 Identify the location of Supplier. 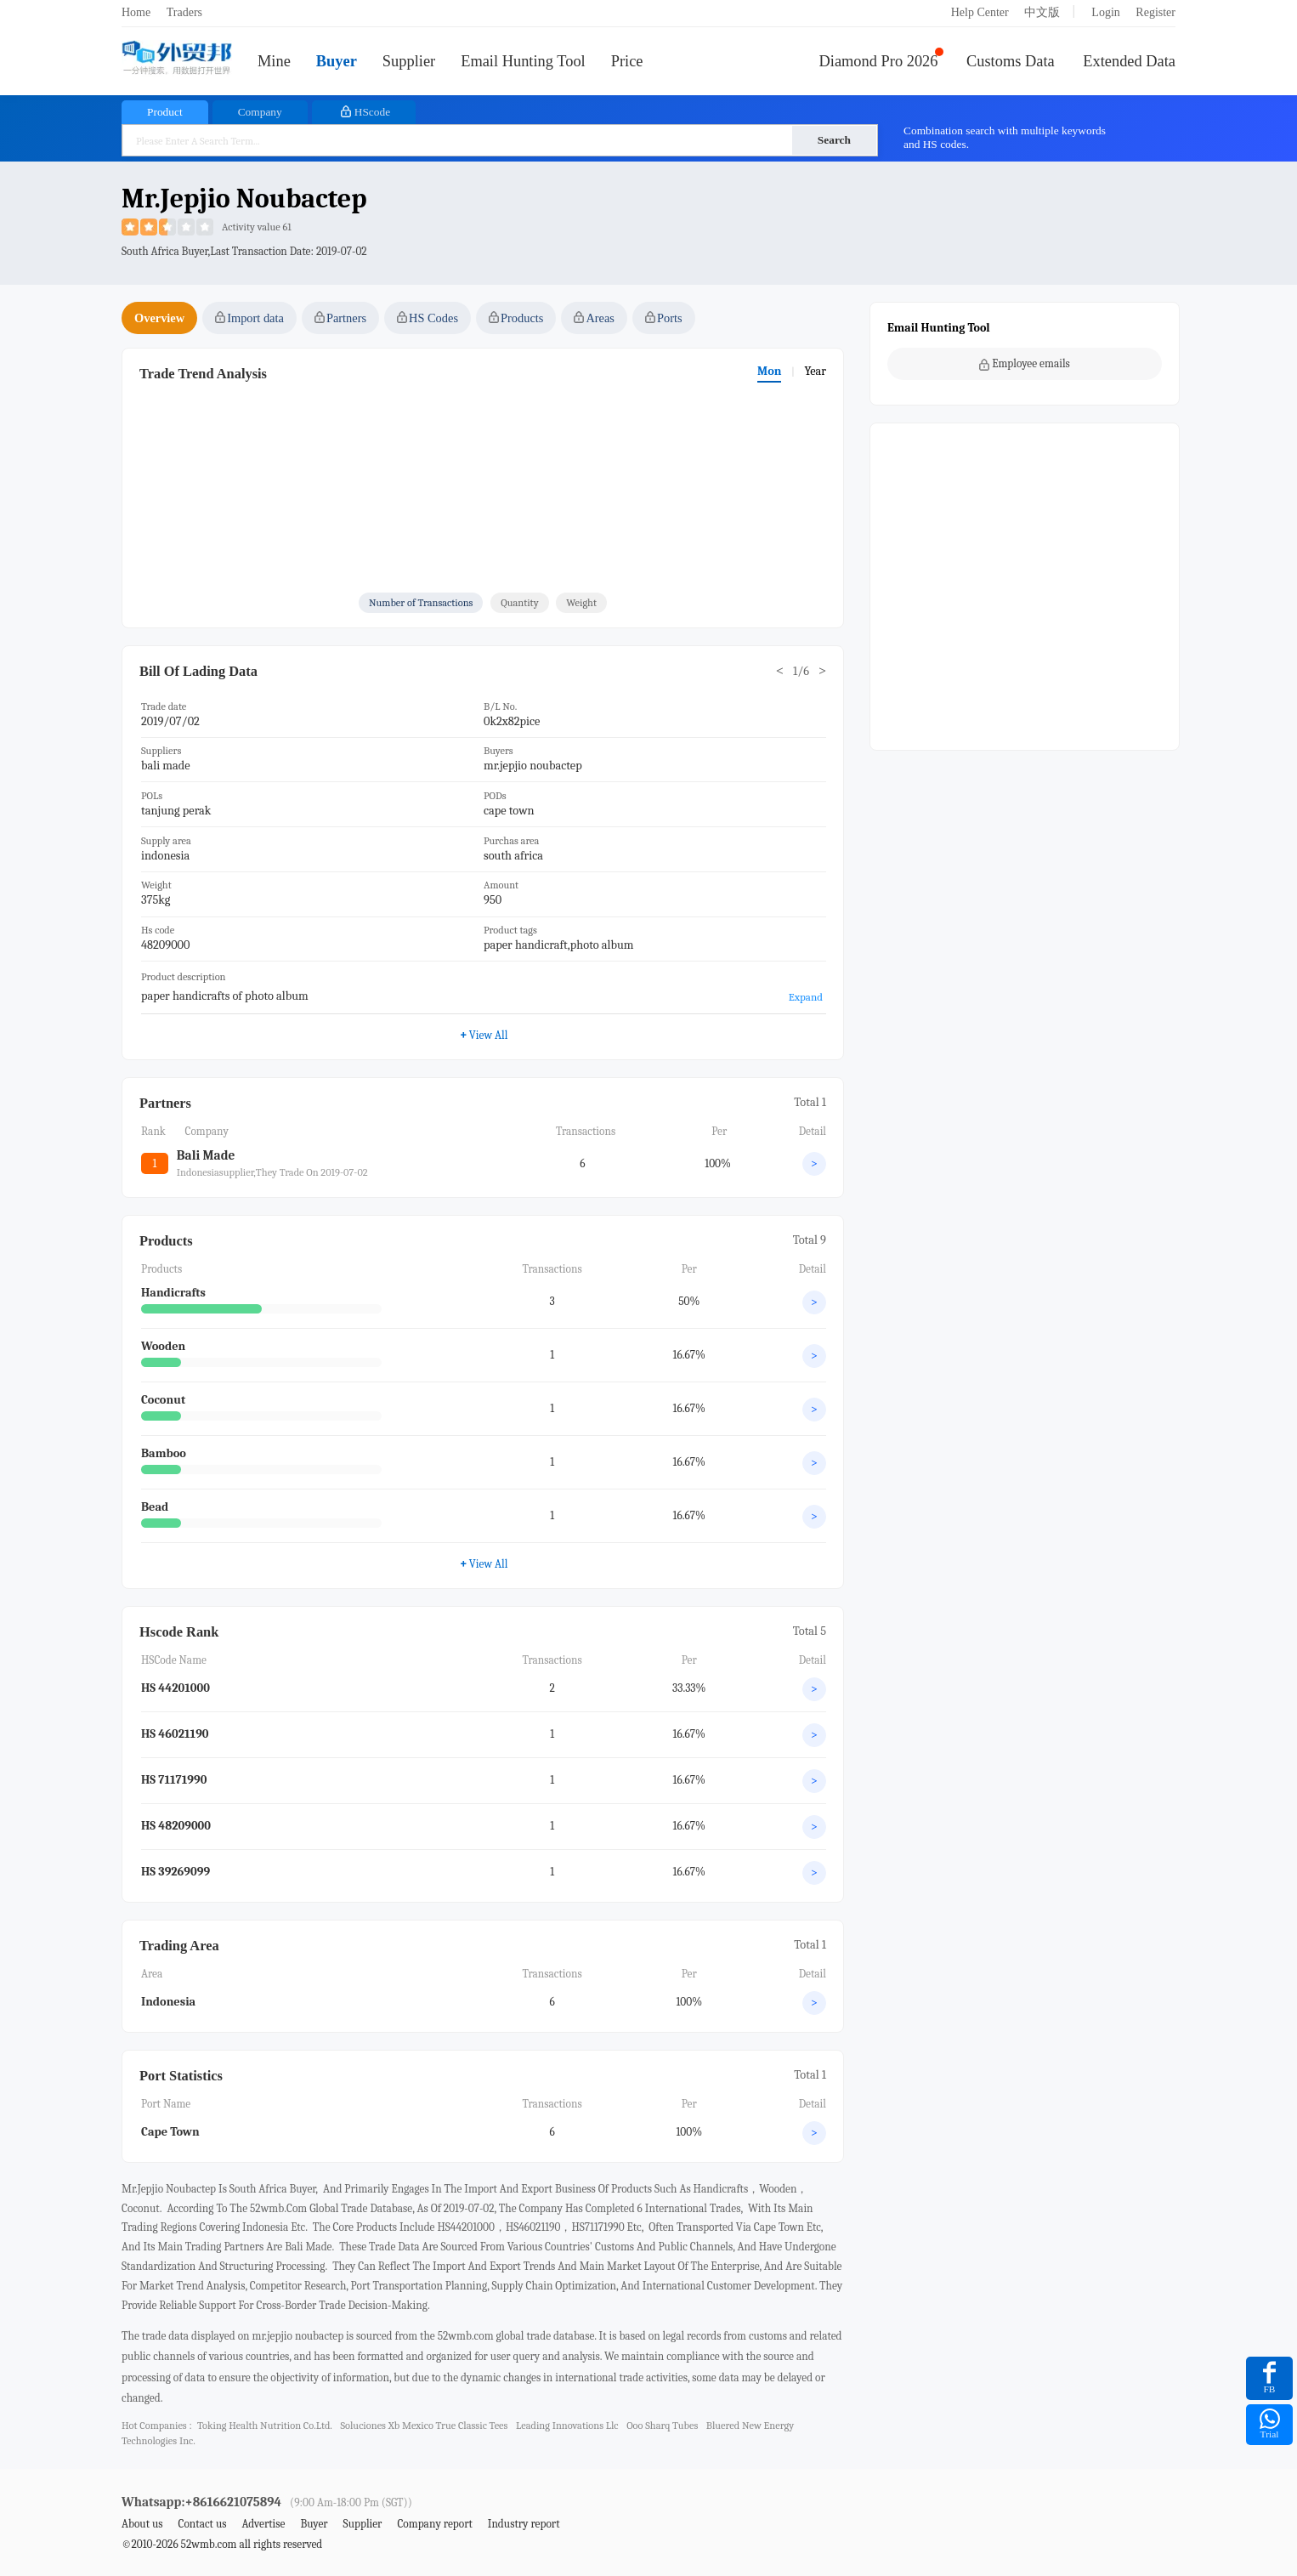
(408, 61).